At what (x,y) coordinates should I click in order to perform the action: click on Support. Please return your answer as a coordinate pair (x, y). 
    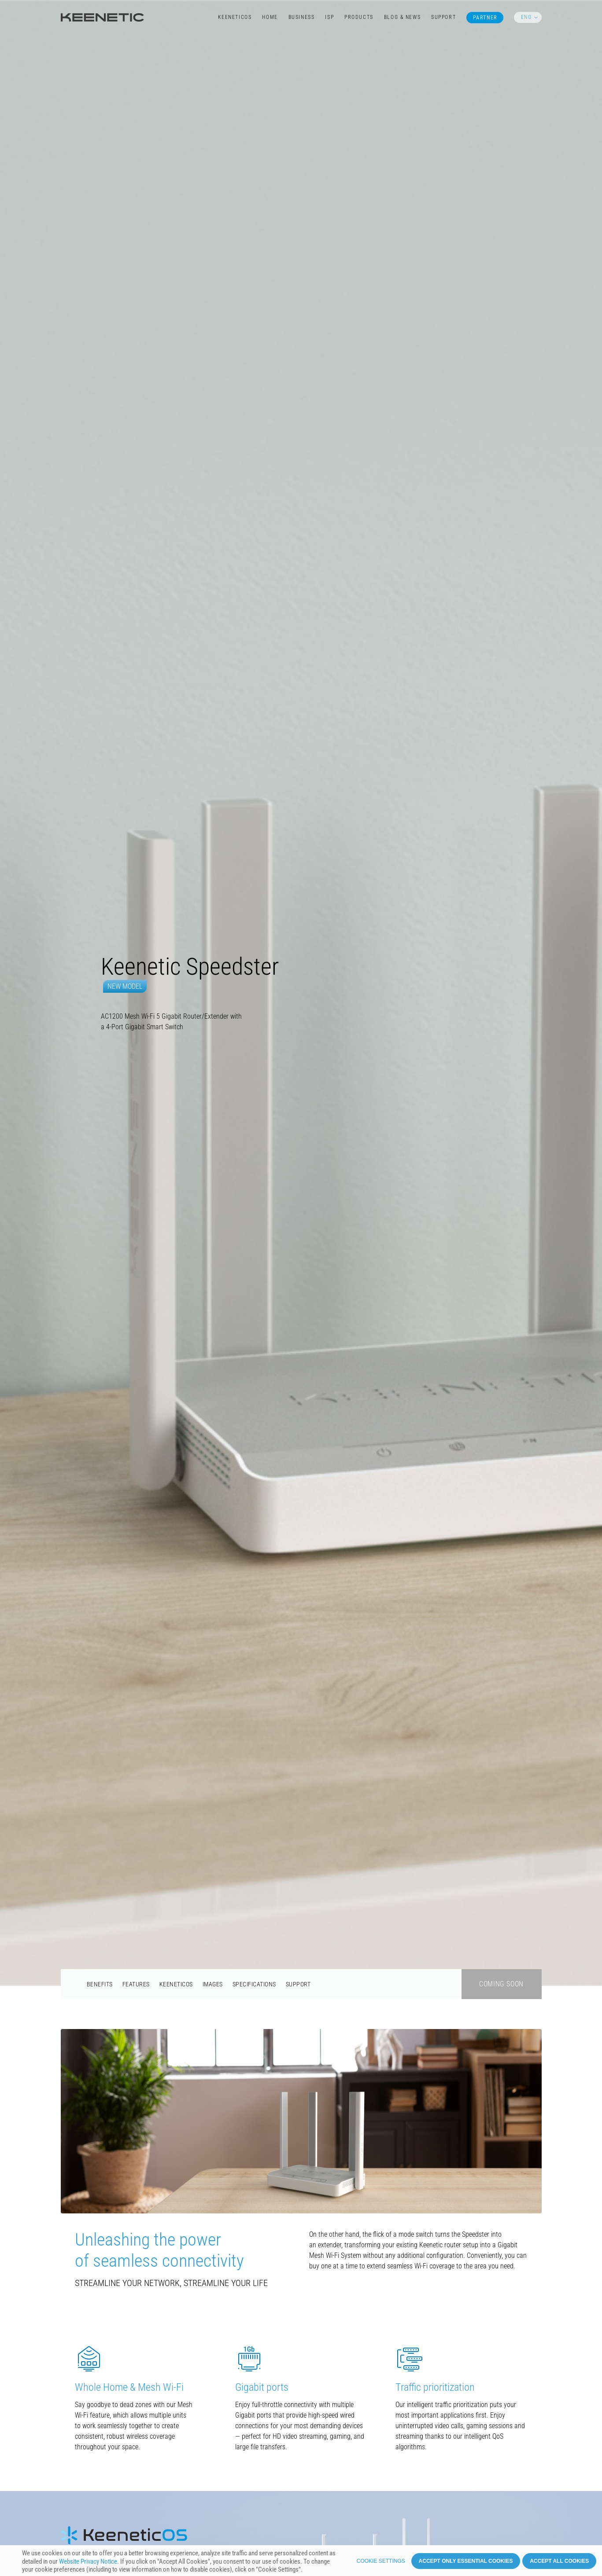
    Looking at the image, I should click on (443, 17).